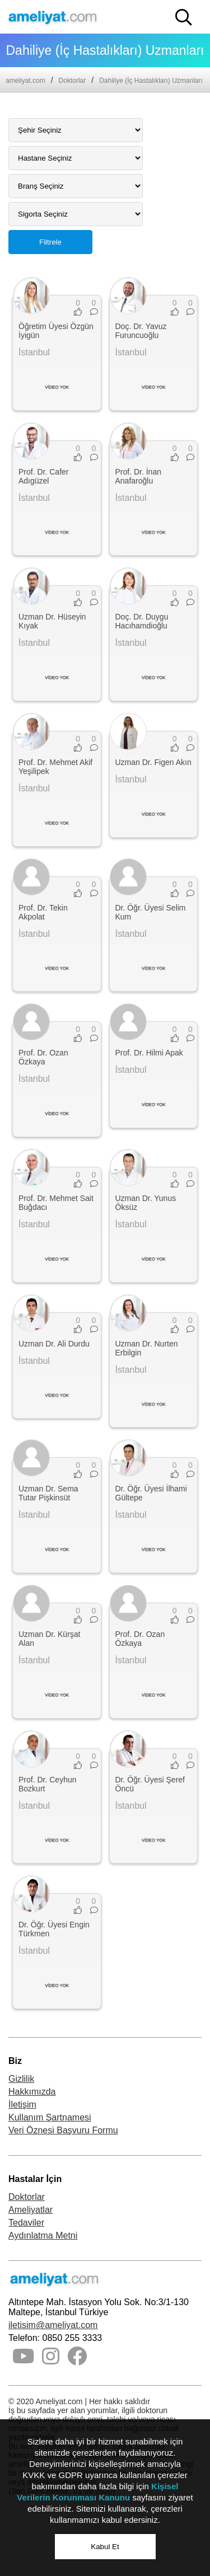 The height and width of the screenshot is (2576, 210). I want to click on İletişim, so click(22, 2104).